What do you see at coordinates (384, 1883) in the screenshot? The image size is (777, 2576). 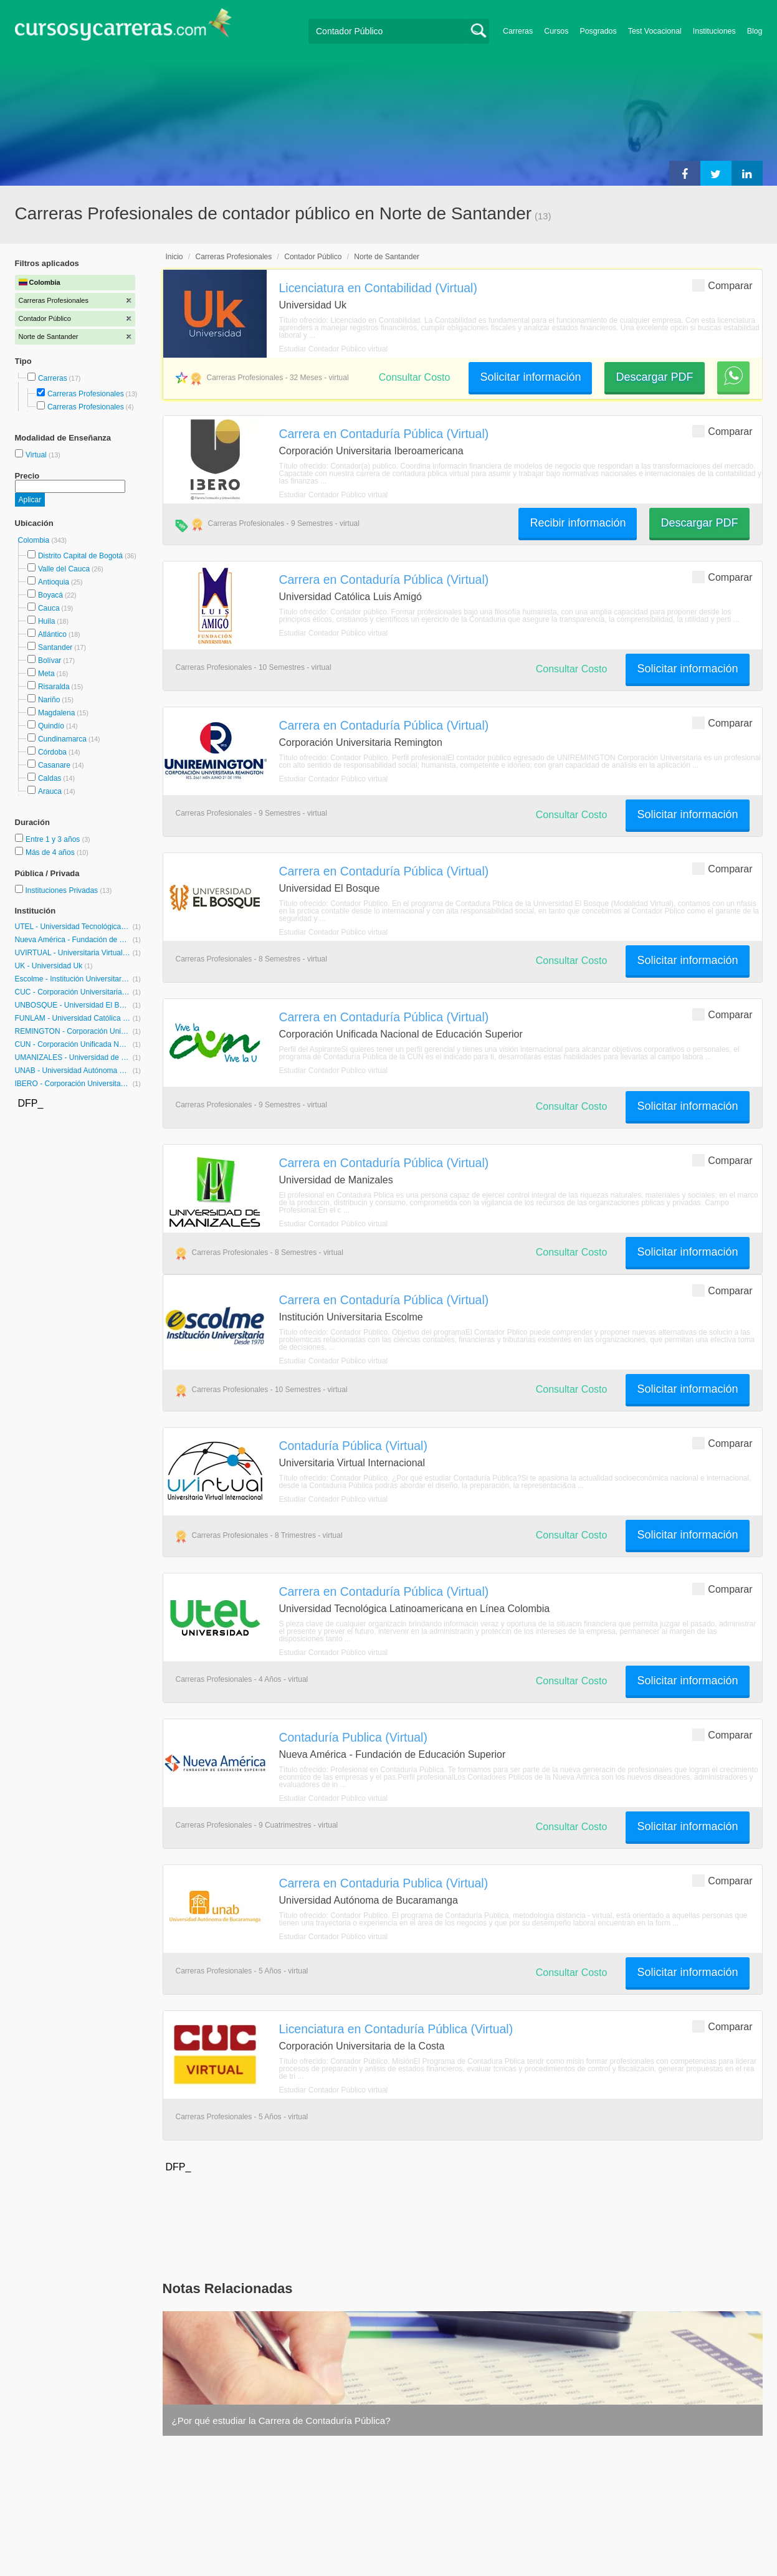 I see `Carrera en Contaduria Publica (Virtual)` at bounding box center [384, 1883].